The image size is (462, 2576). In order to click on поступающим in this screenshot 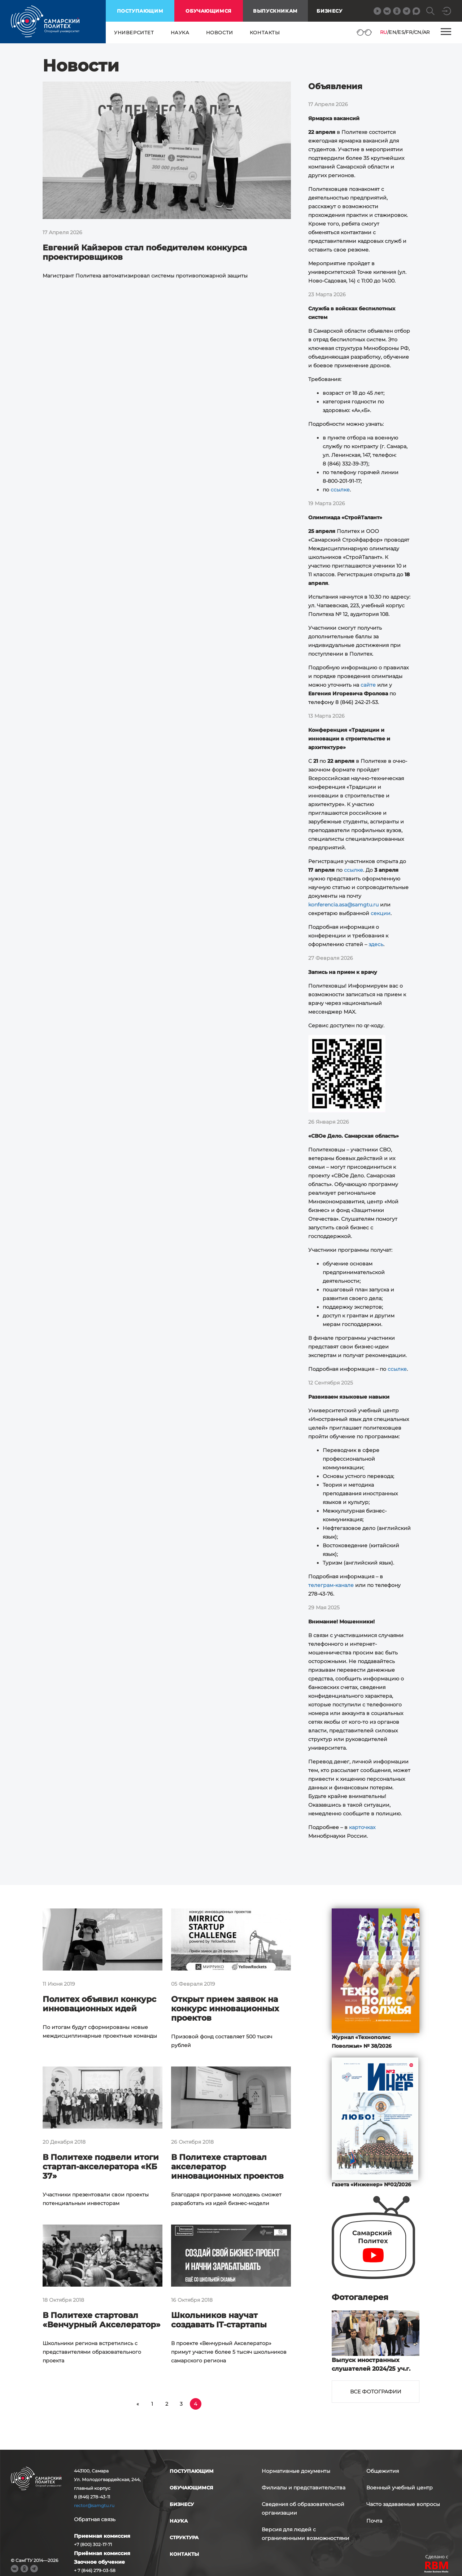, I will do `click(140, 11)`.